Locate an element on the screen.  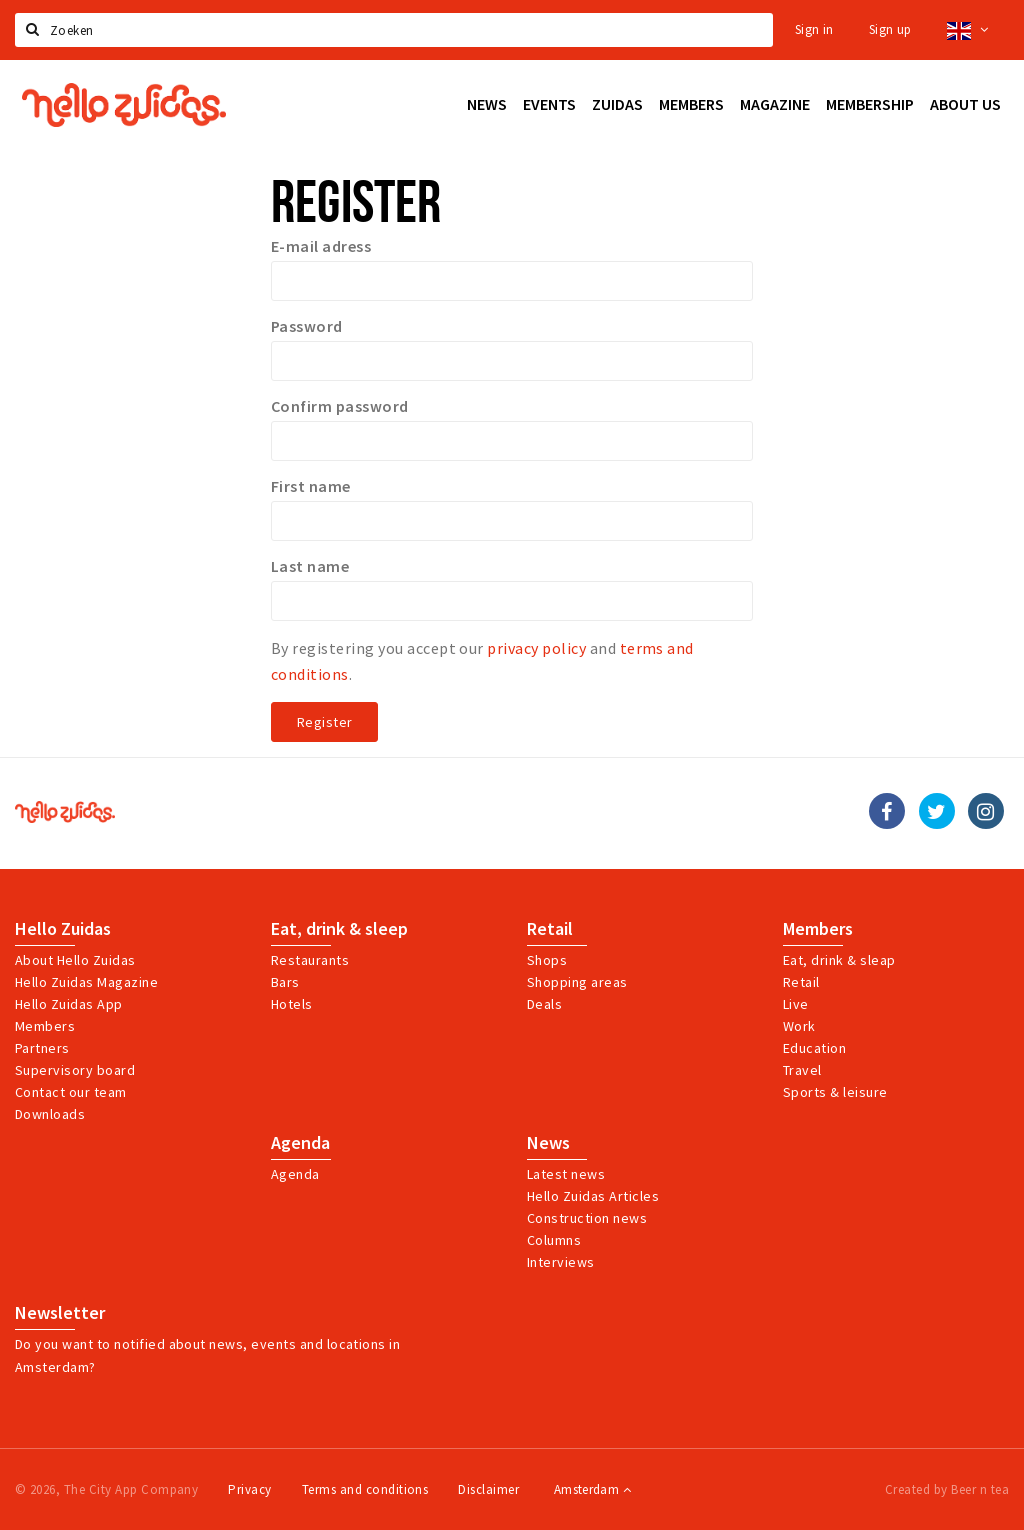
privacy policy is located at coordinates (536, 648).